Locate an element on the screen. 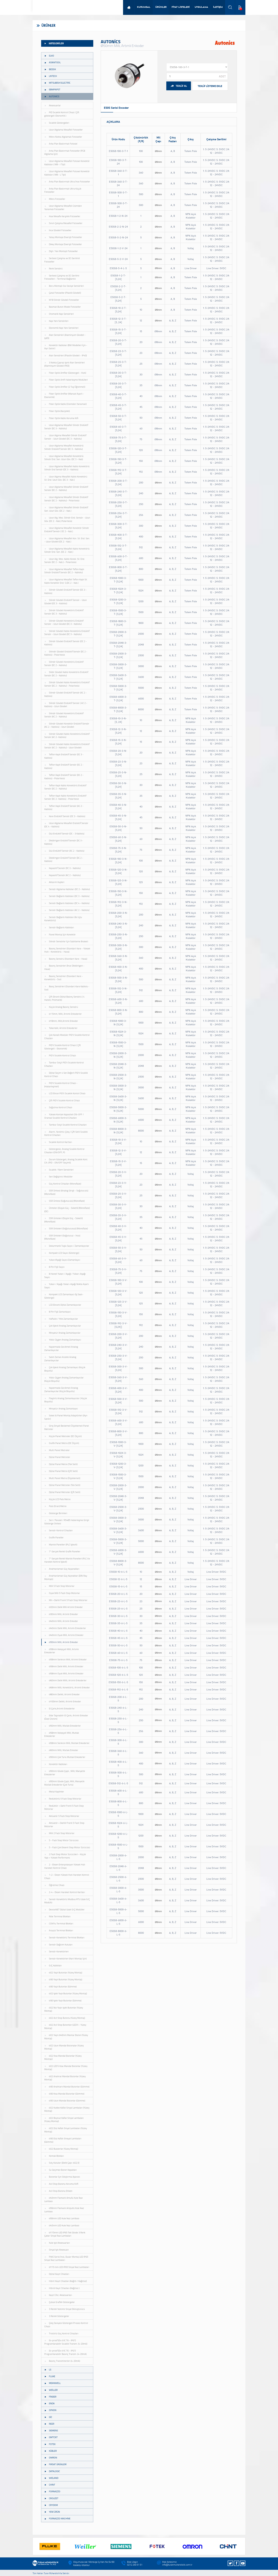 This screenshot has width=278, height=2576. Sensör Dağıtım Kutuları is located at coordinates (58, 1944).